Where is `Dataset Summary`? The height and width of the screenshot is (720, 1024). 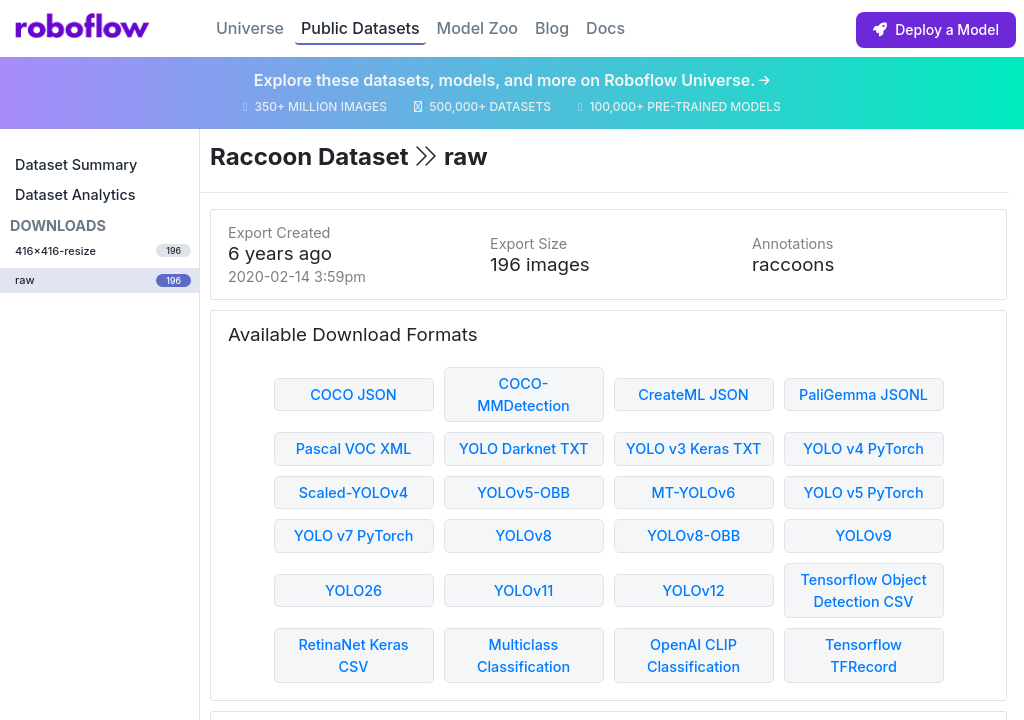
Dataset Summary is located at coordinates (76, 164).